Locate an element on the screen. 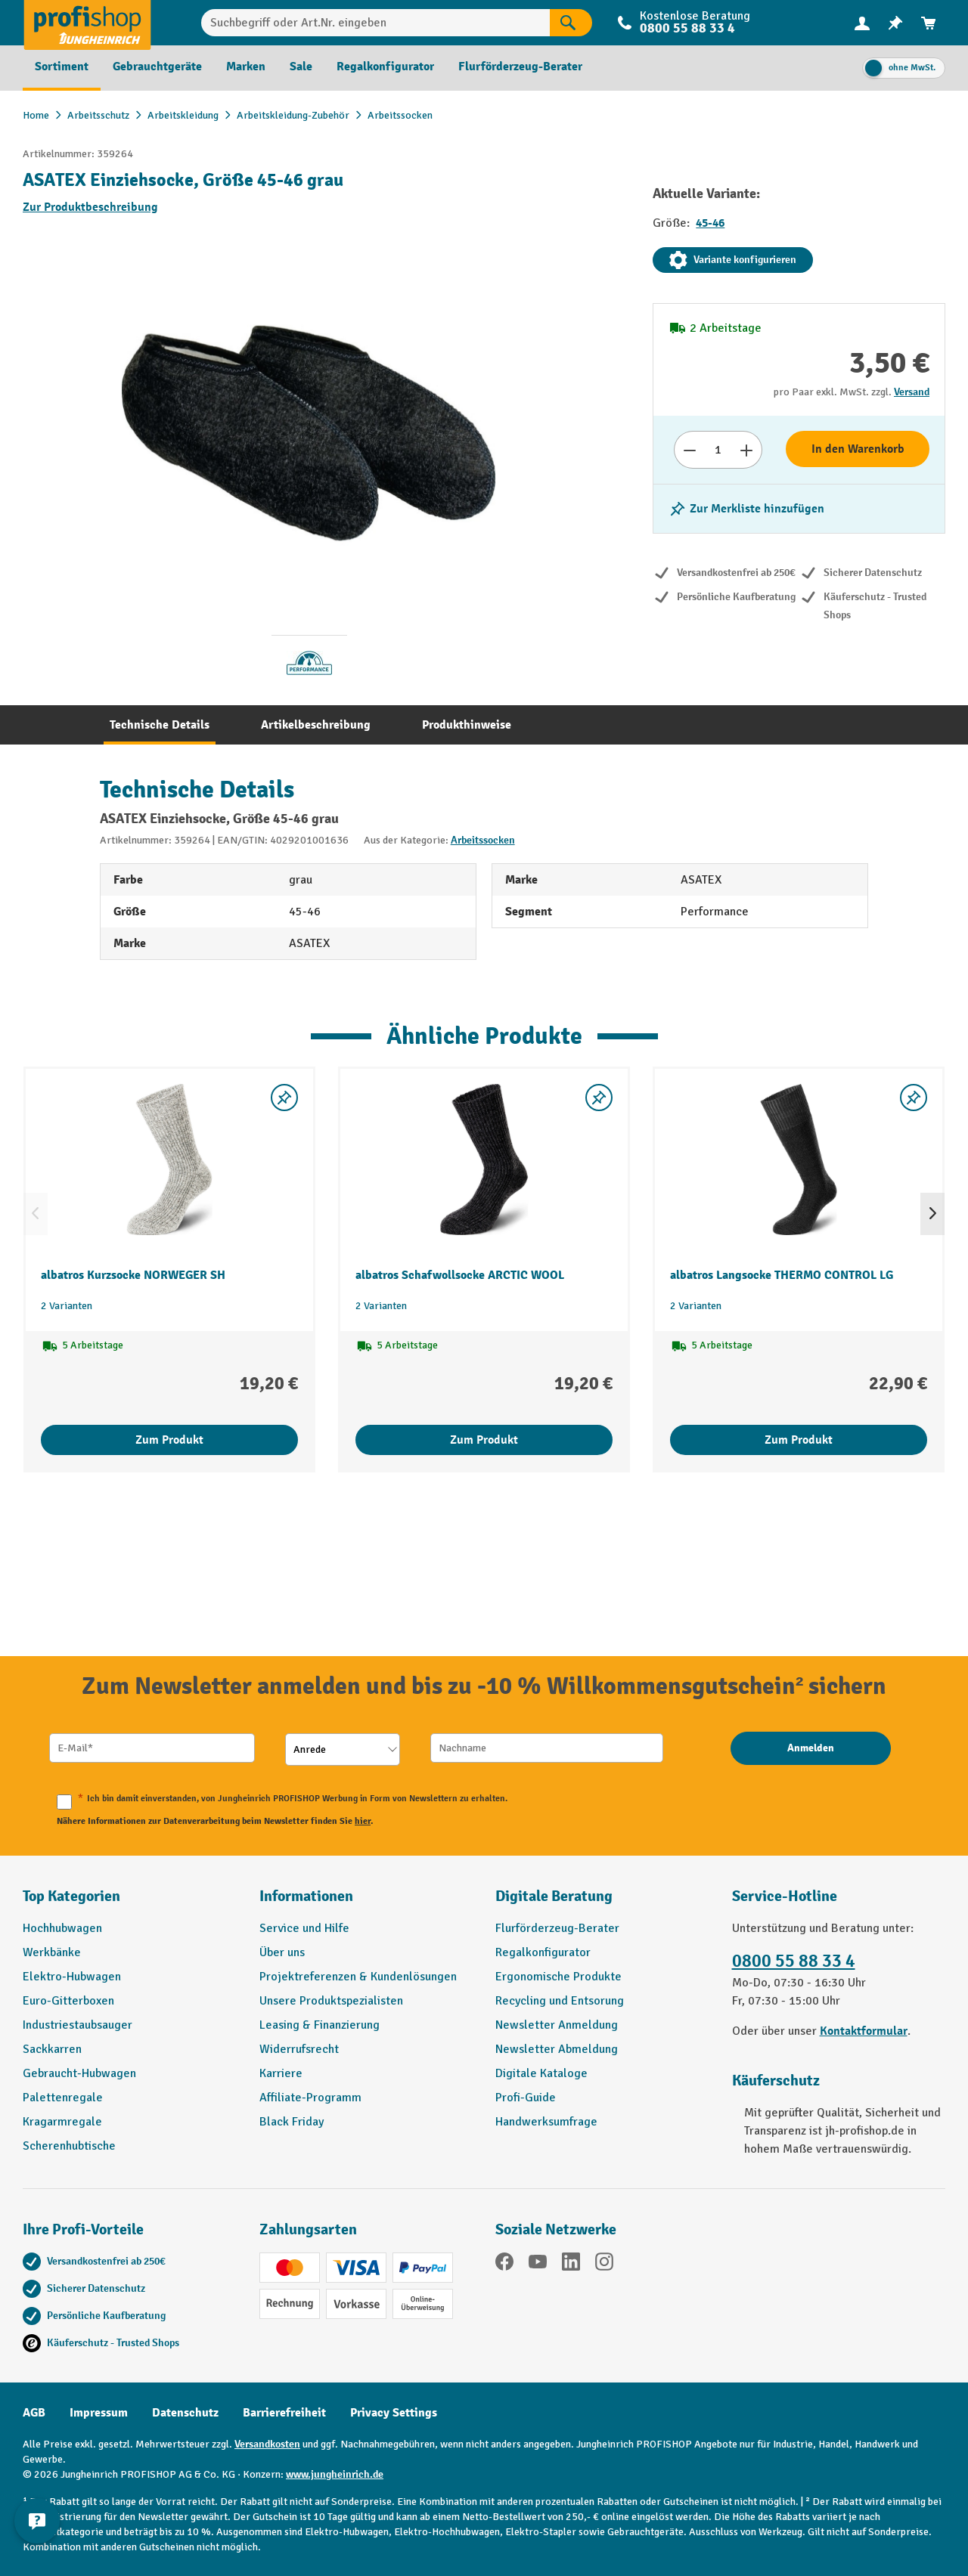 The width and height of the screenshot is (968, 2576). Hochhubwagen is located at coordinates (62, 1928).